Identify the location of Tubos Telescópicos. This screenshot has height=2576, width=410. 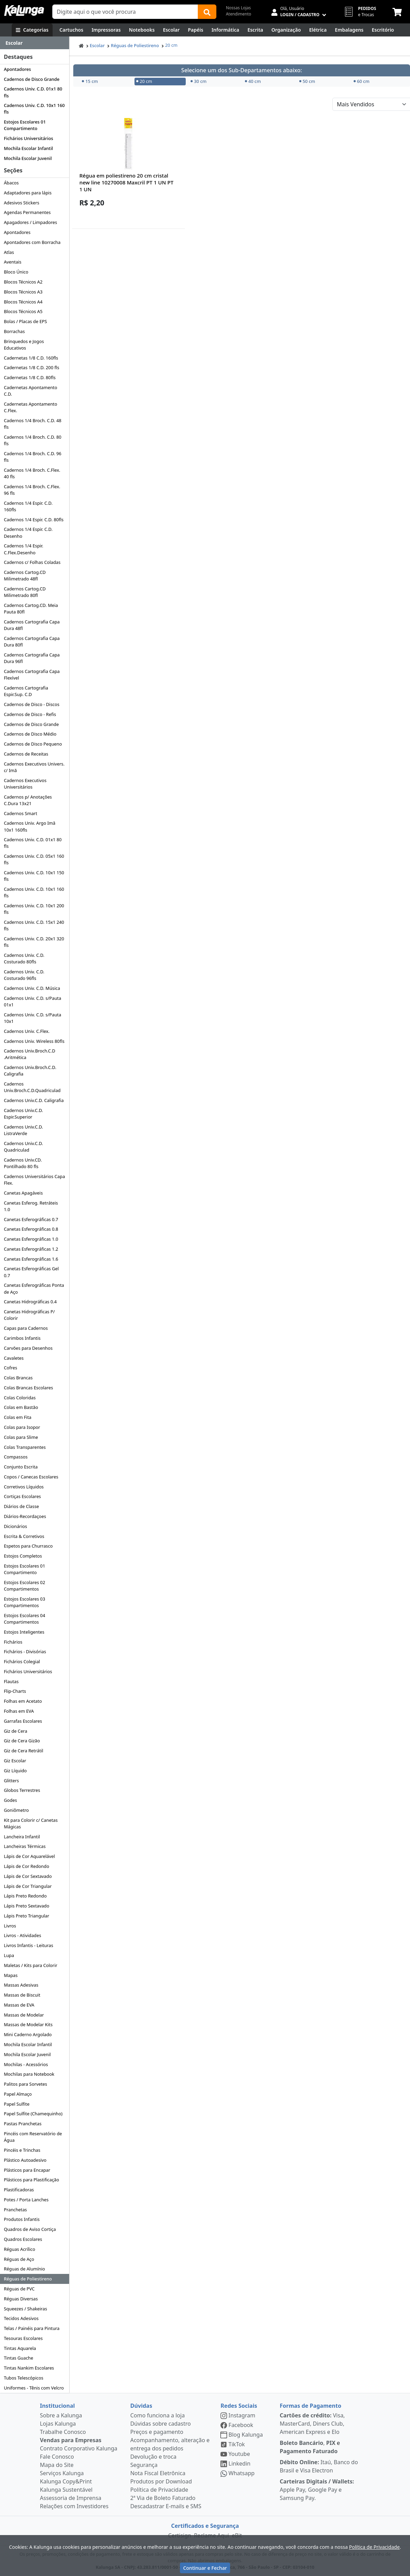
(23, 2378).